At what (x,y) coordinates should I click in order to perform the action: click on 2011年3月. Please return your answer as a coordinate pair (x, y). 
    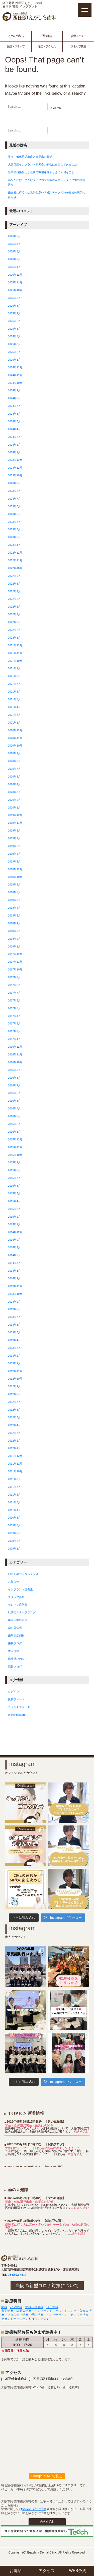
    Looking at the image, I should click on (14, 1502).